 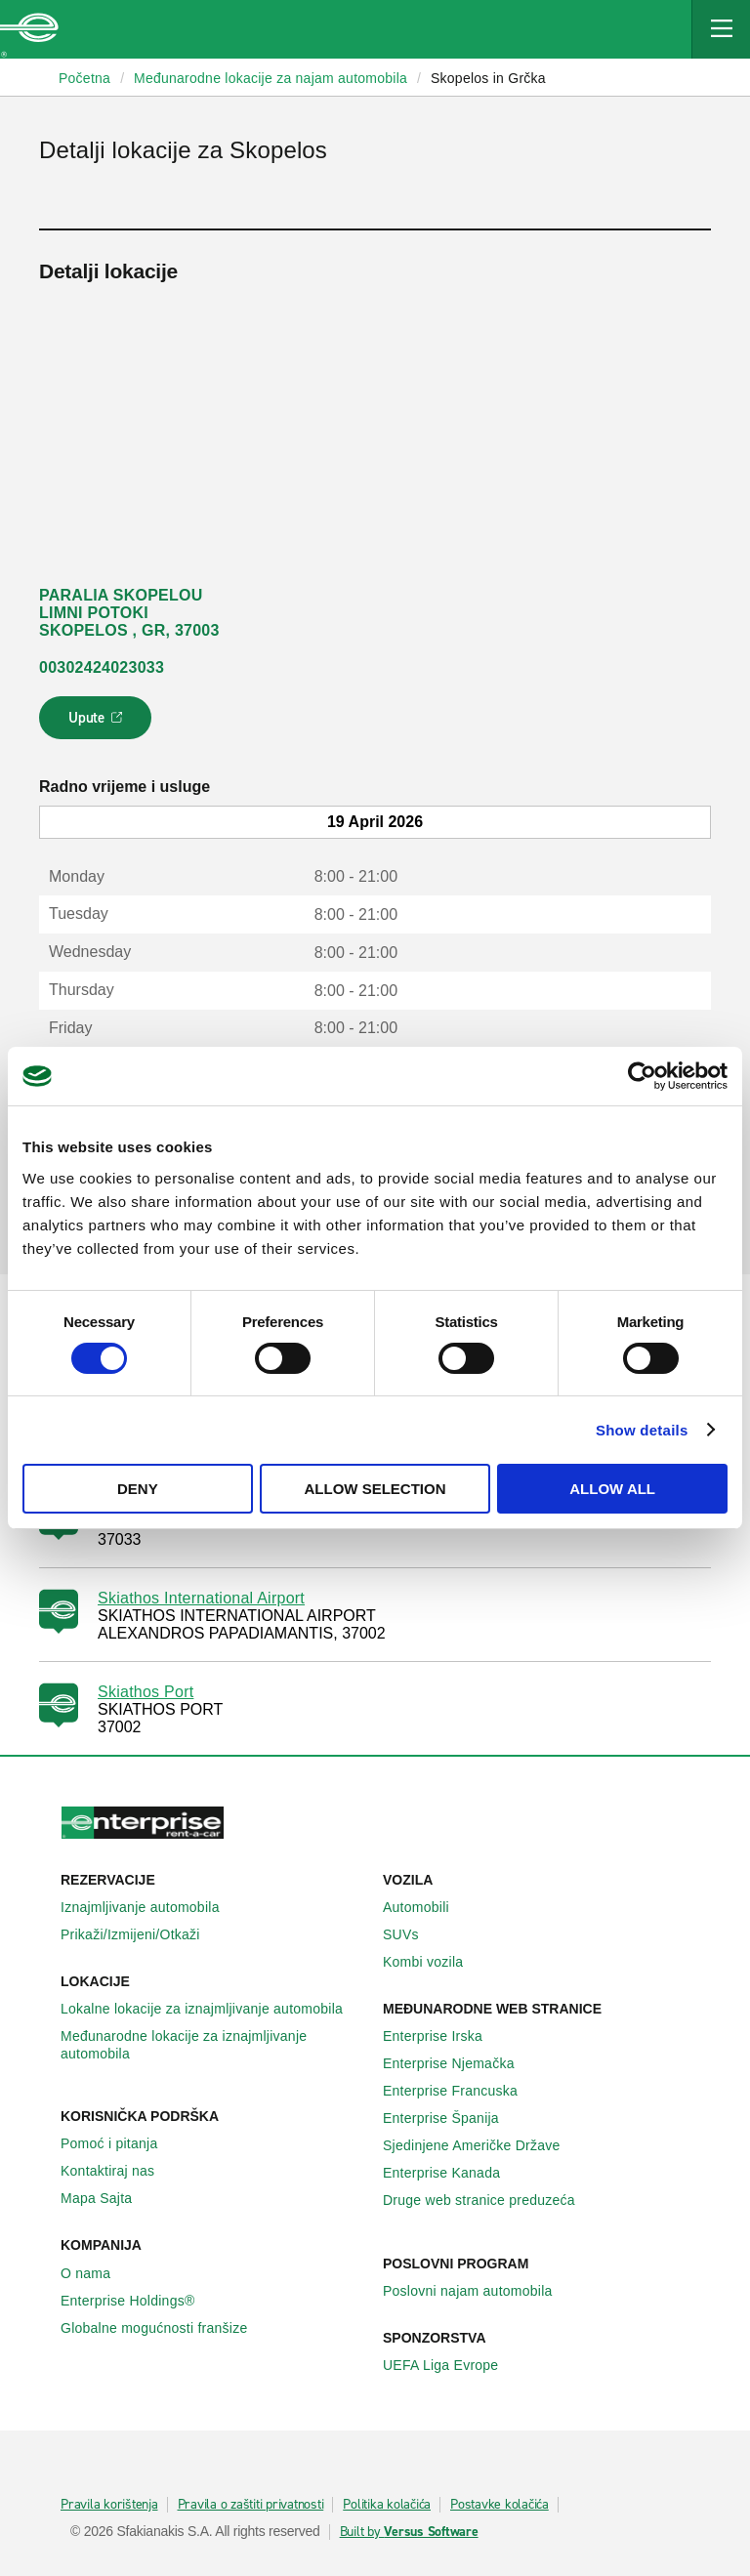 What do you see at coordinates (137, 1488) in the screenshot?
I see `Deny` at bounding box center [137, 1488].